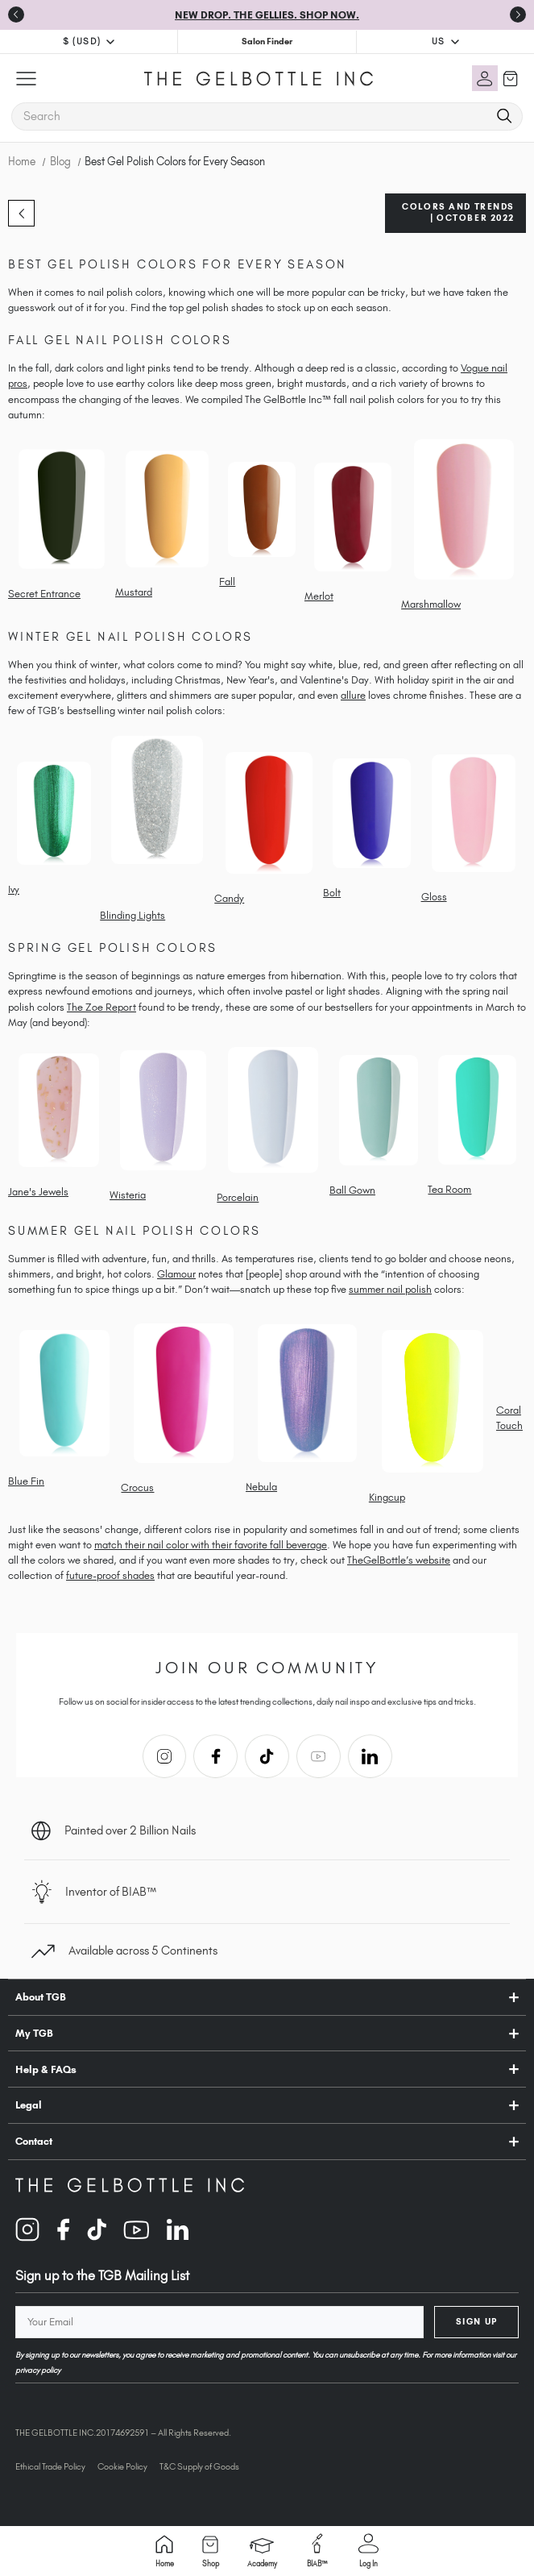 This screenshot has width=534, height=2576. I want to click on Home, so click(164, 2551).